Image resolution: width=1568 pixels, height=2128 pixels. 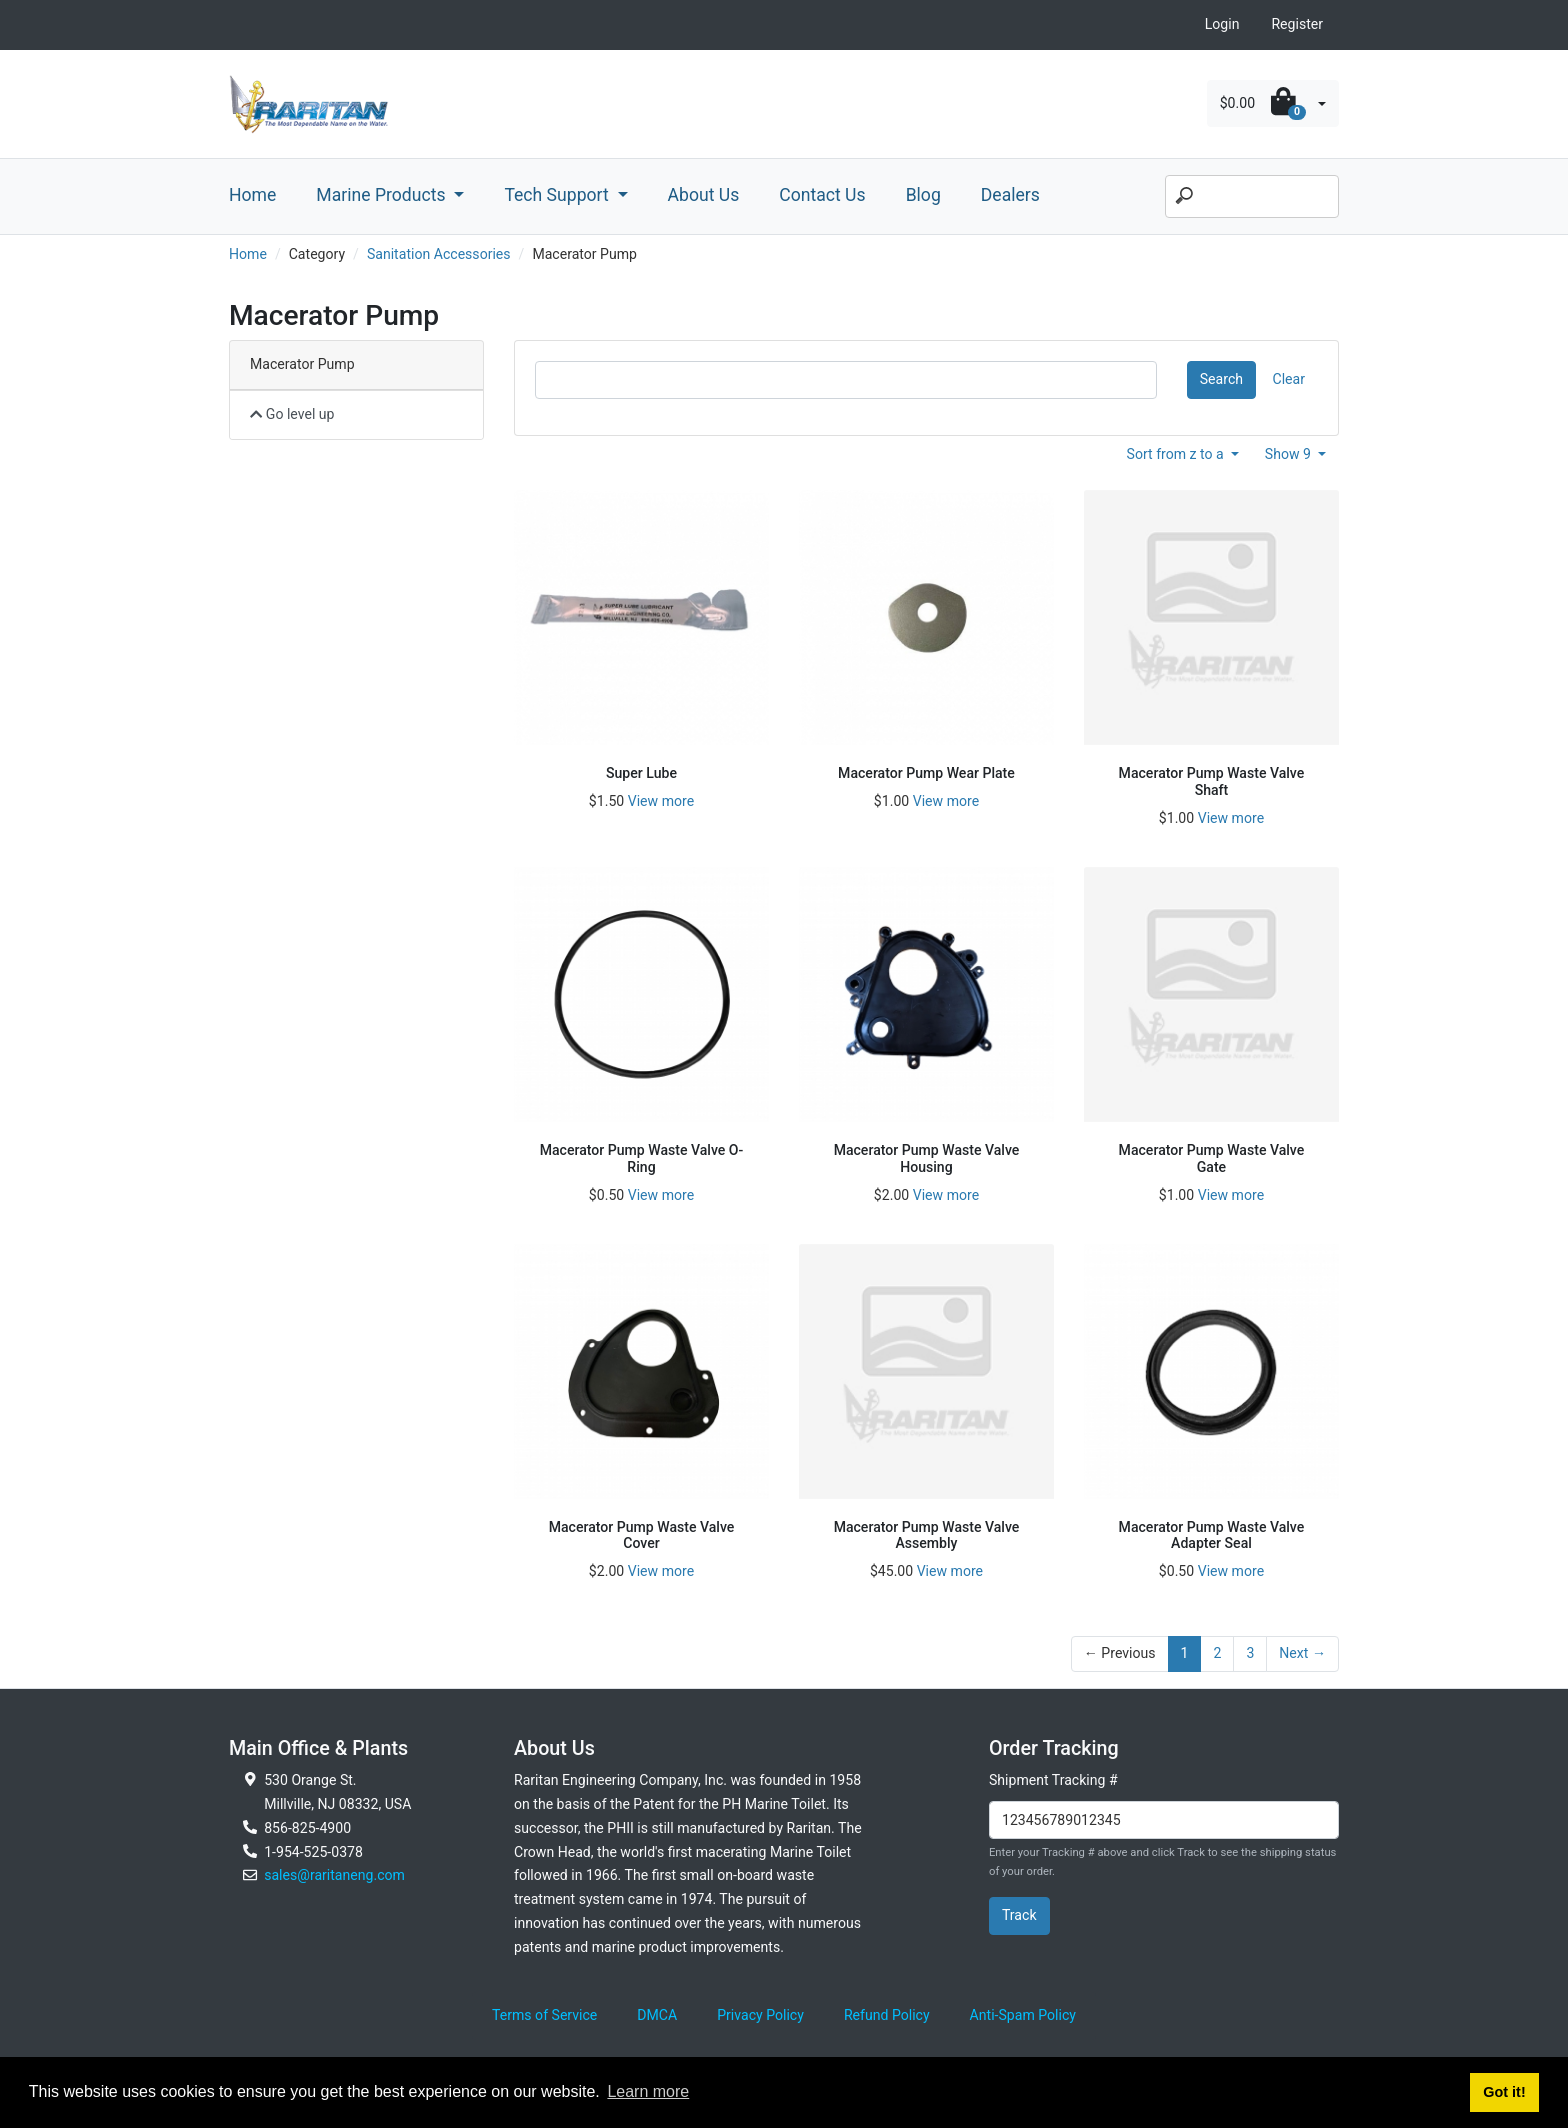 I want to click on Clear, so click(x=1289, y=379).